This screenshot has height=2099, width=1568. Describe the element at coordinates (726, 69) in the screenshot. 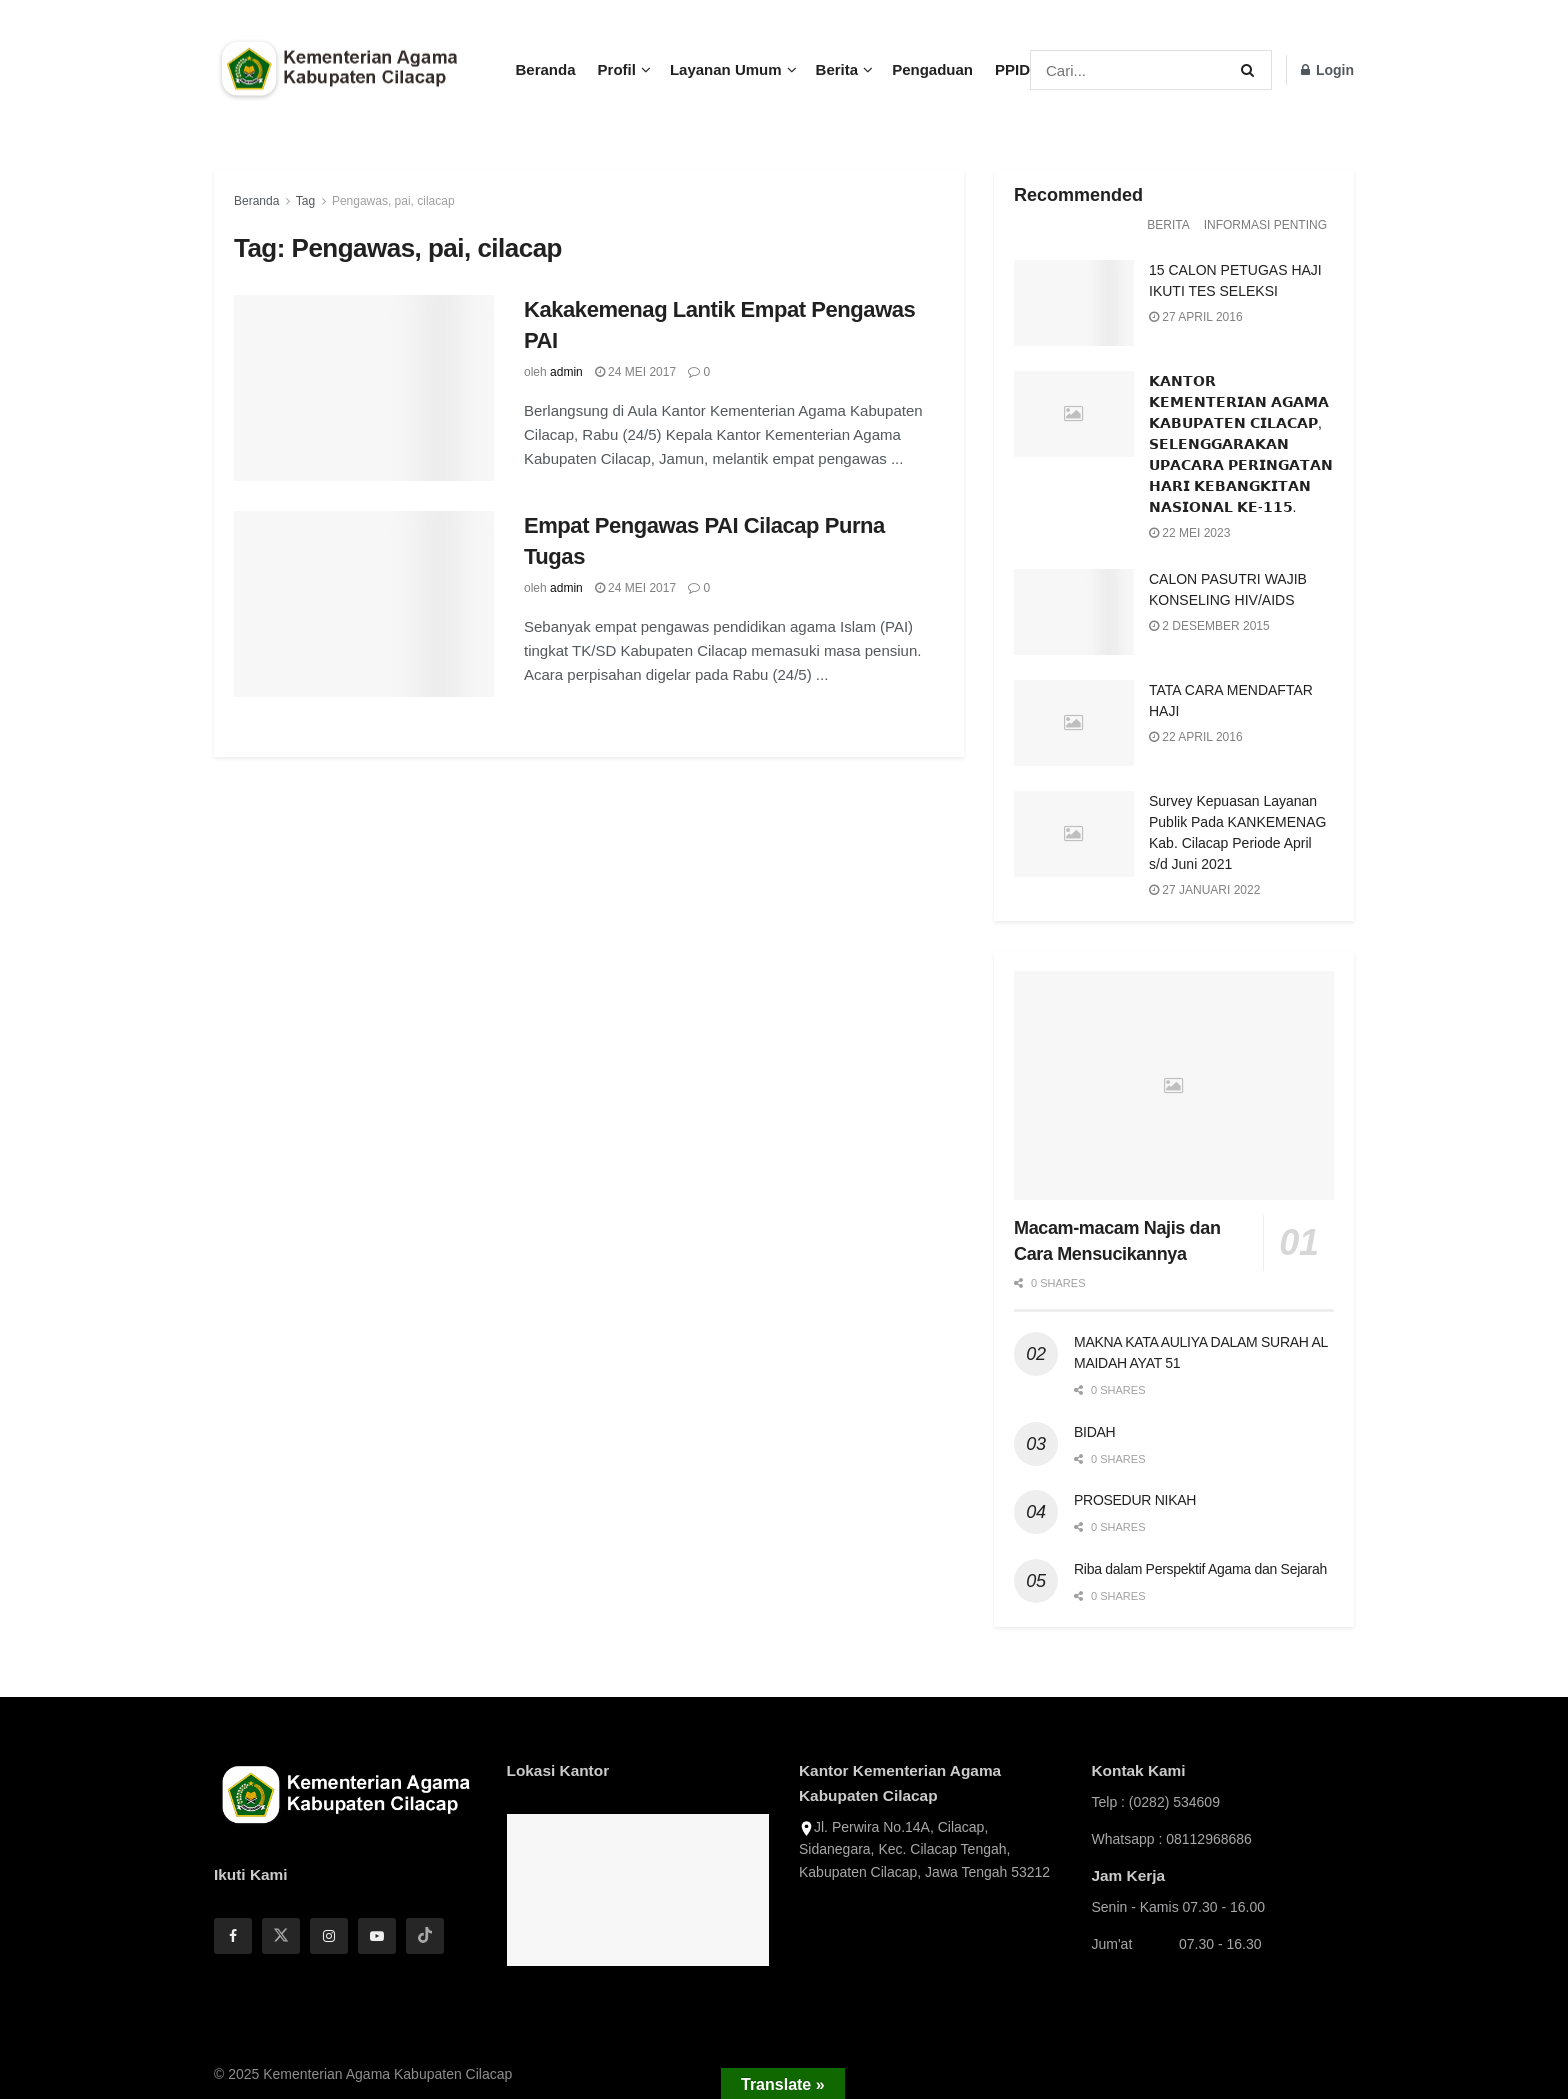

I see `Layanan Umum` at that location.